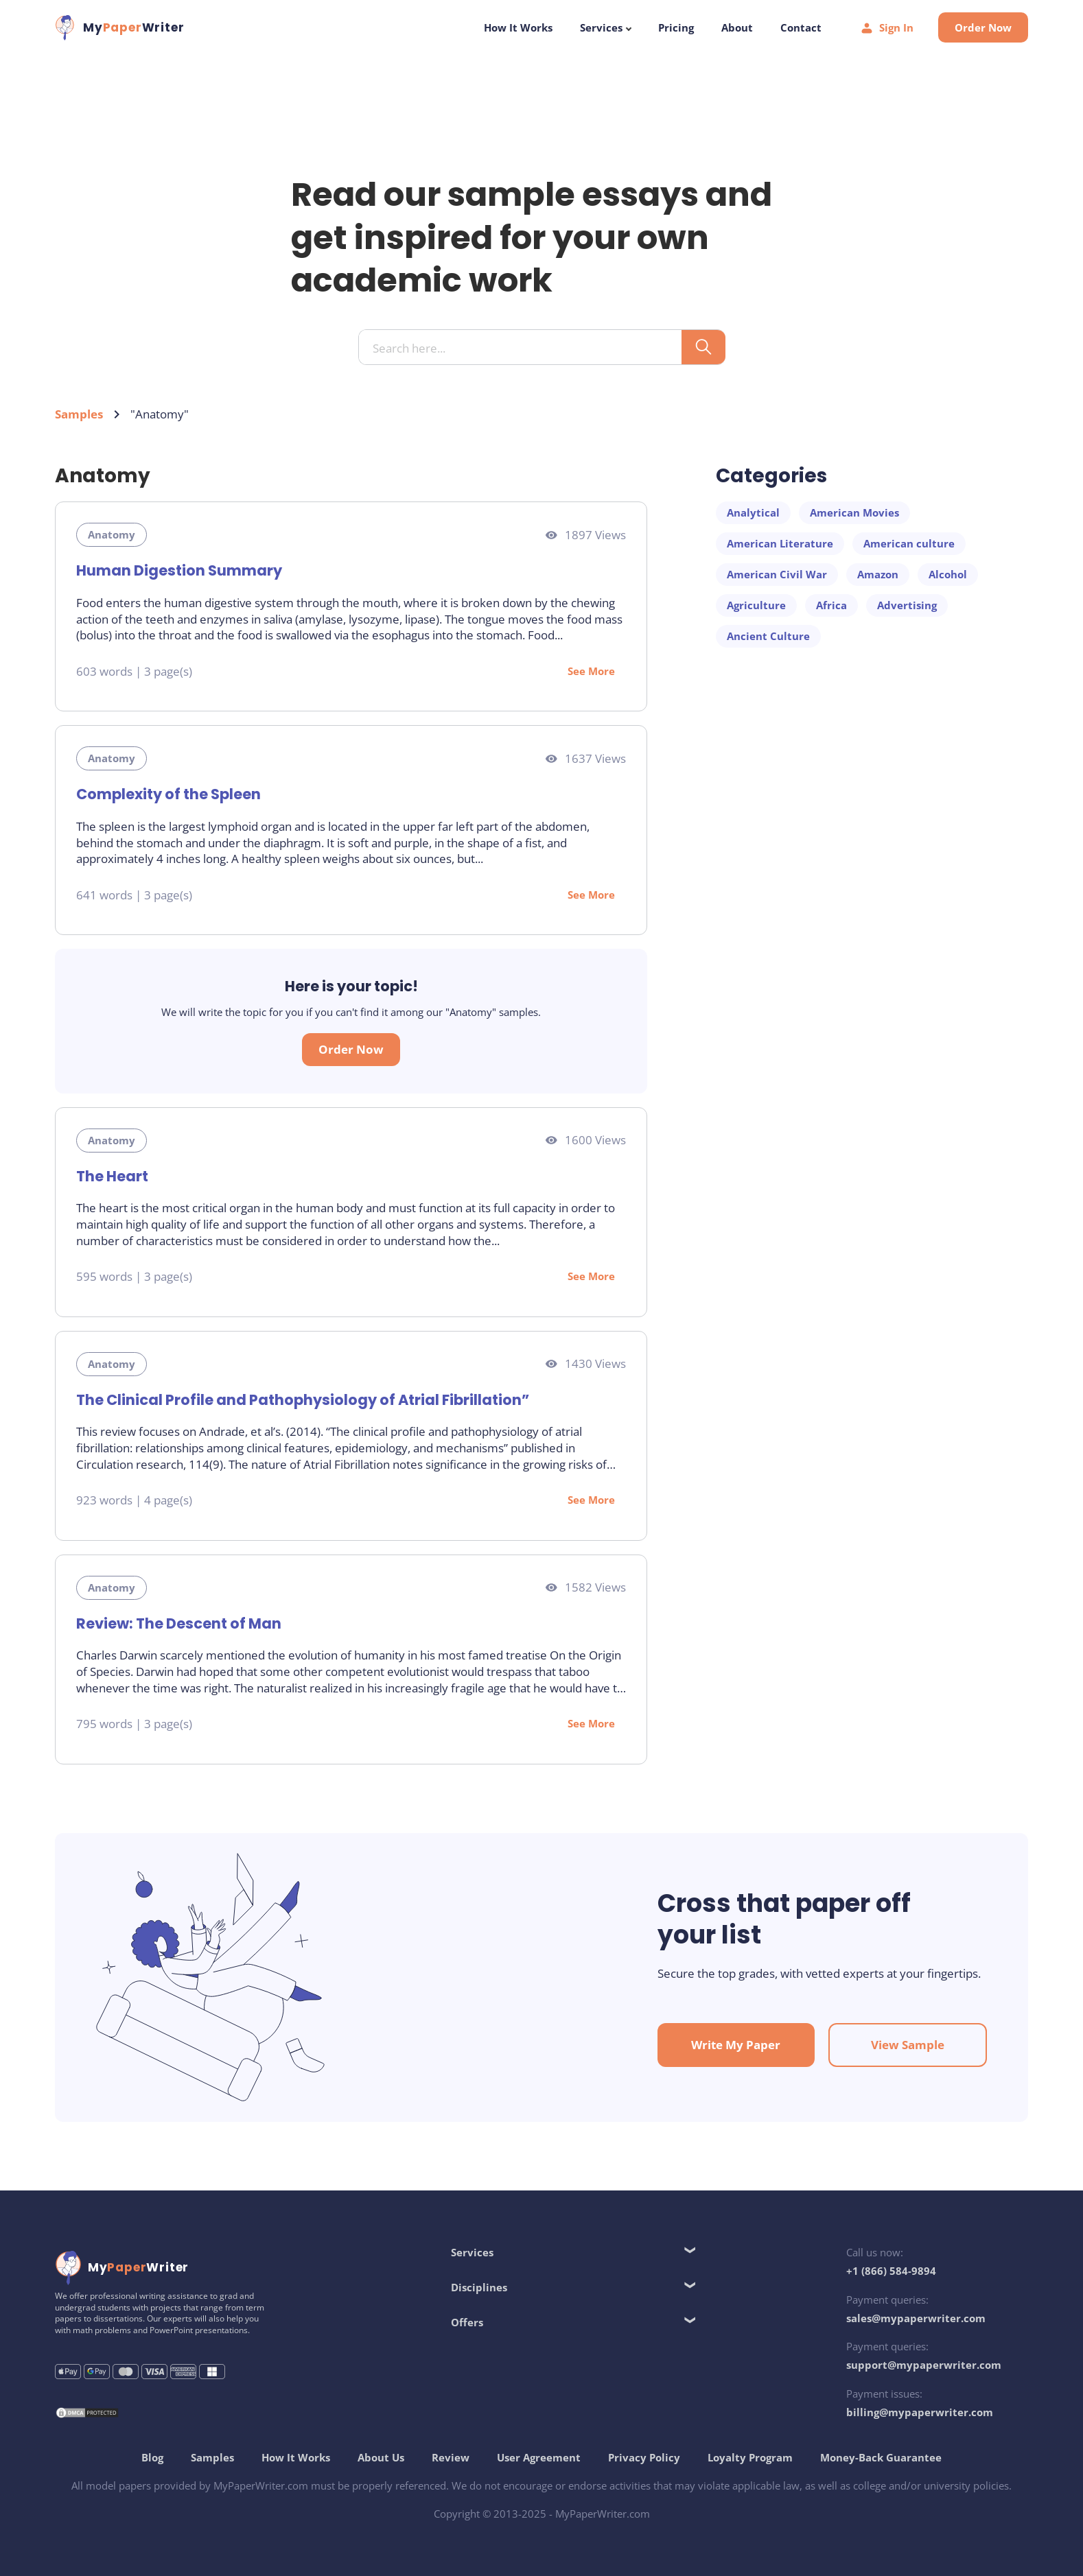  I want to click on sales@mypaperwriter.com, so click(916, 2318).